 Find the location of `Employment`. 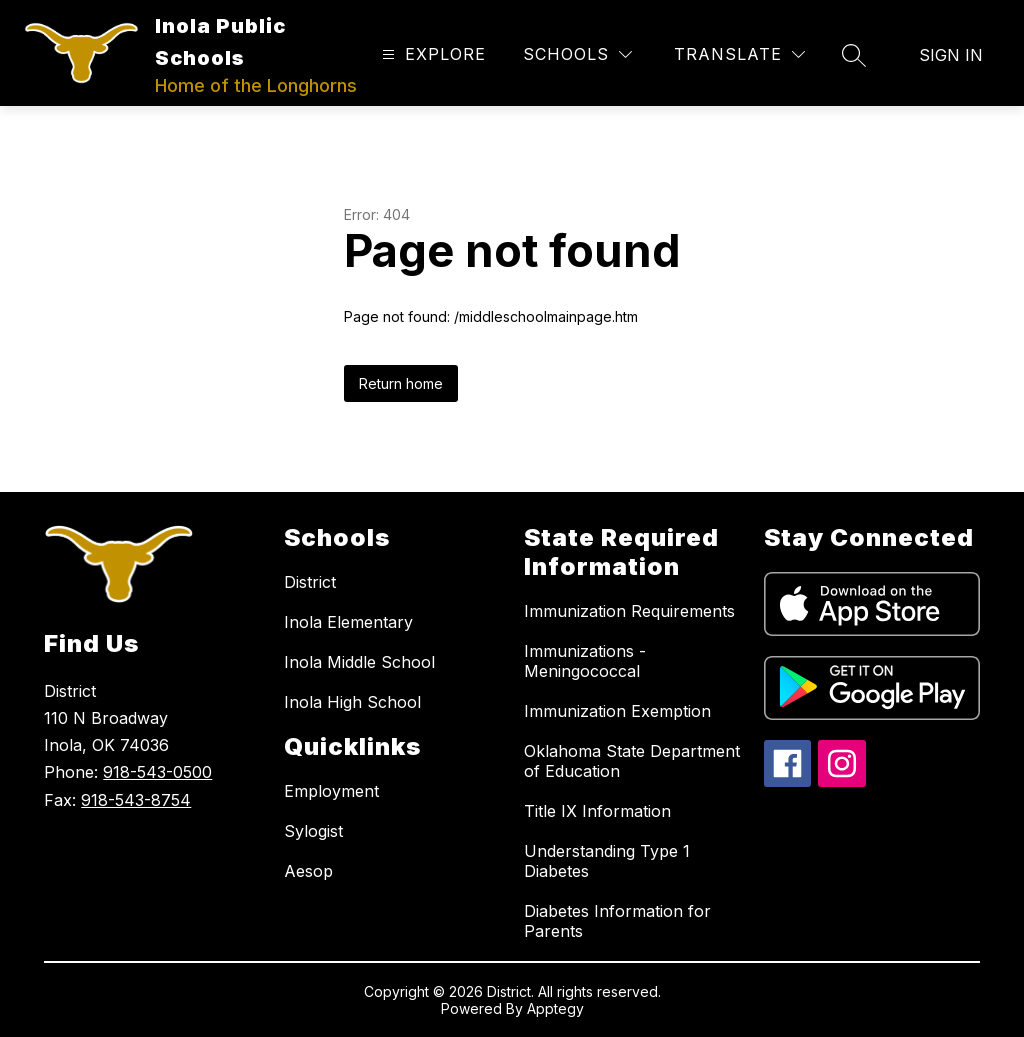

Employment is located at coordinates (331, 791).